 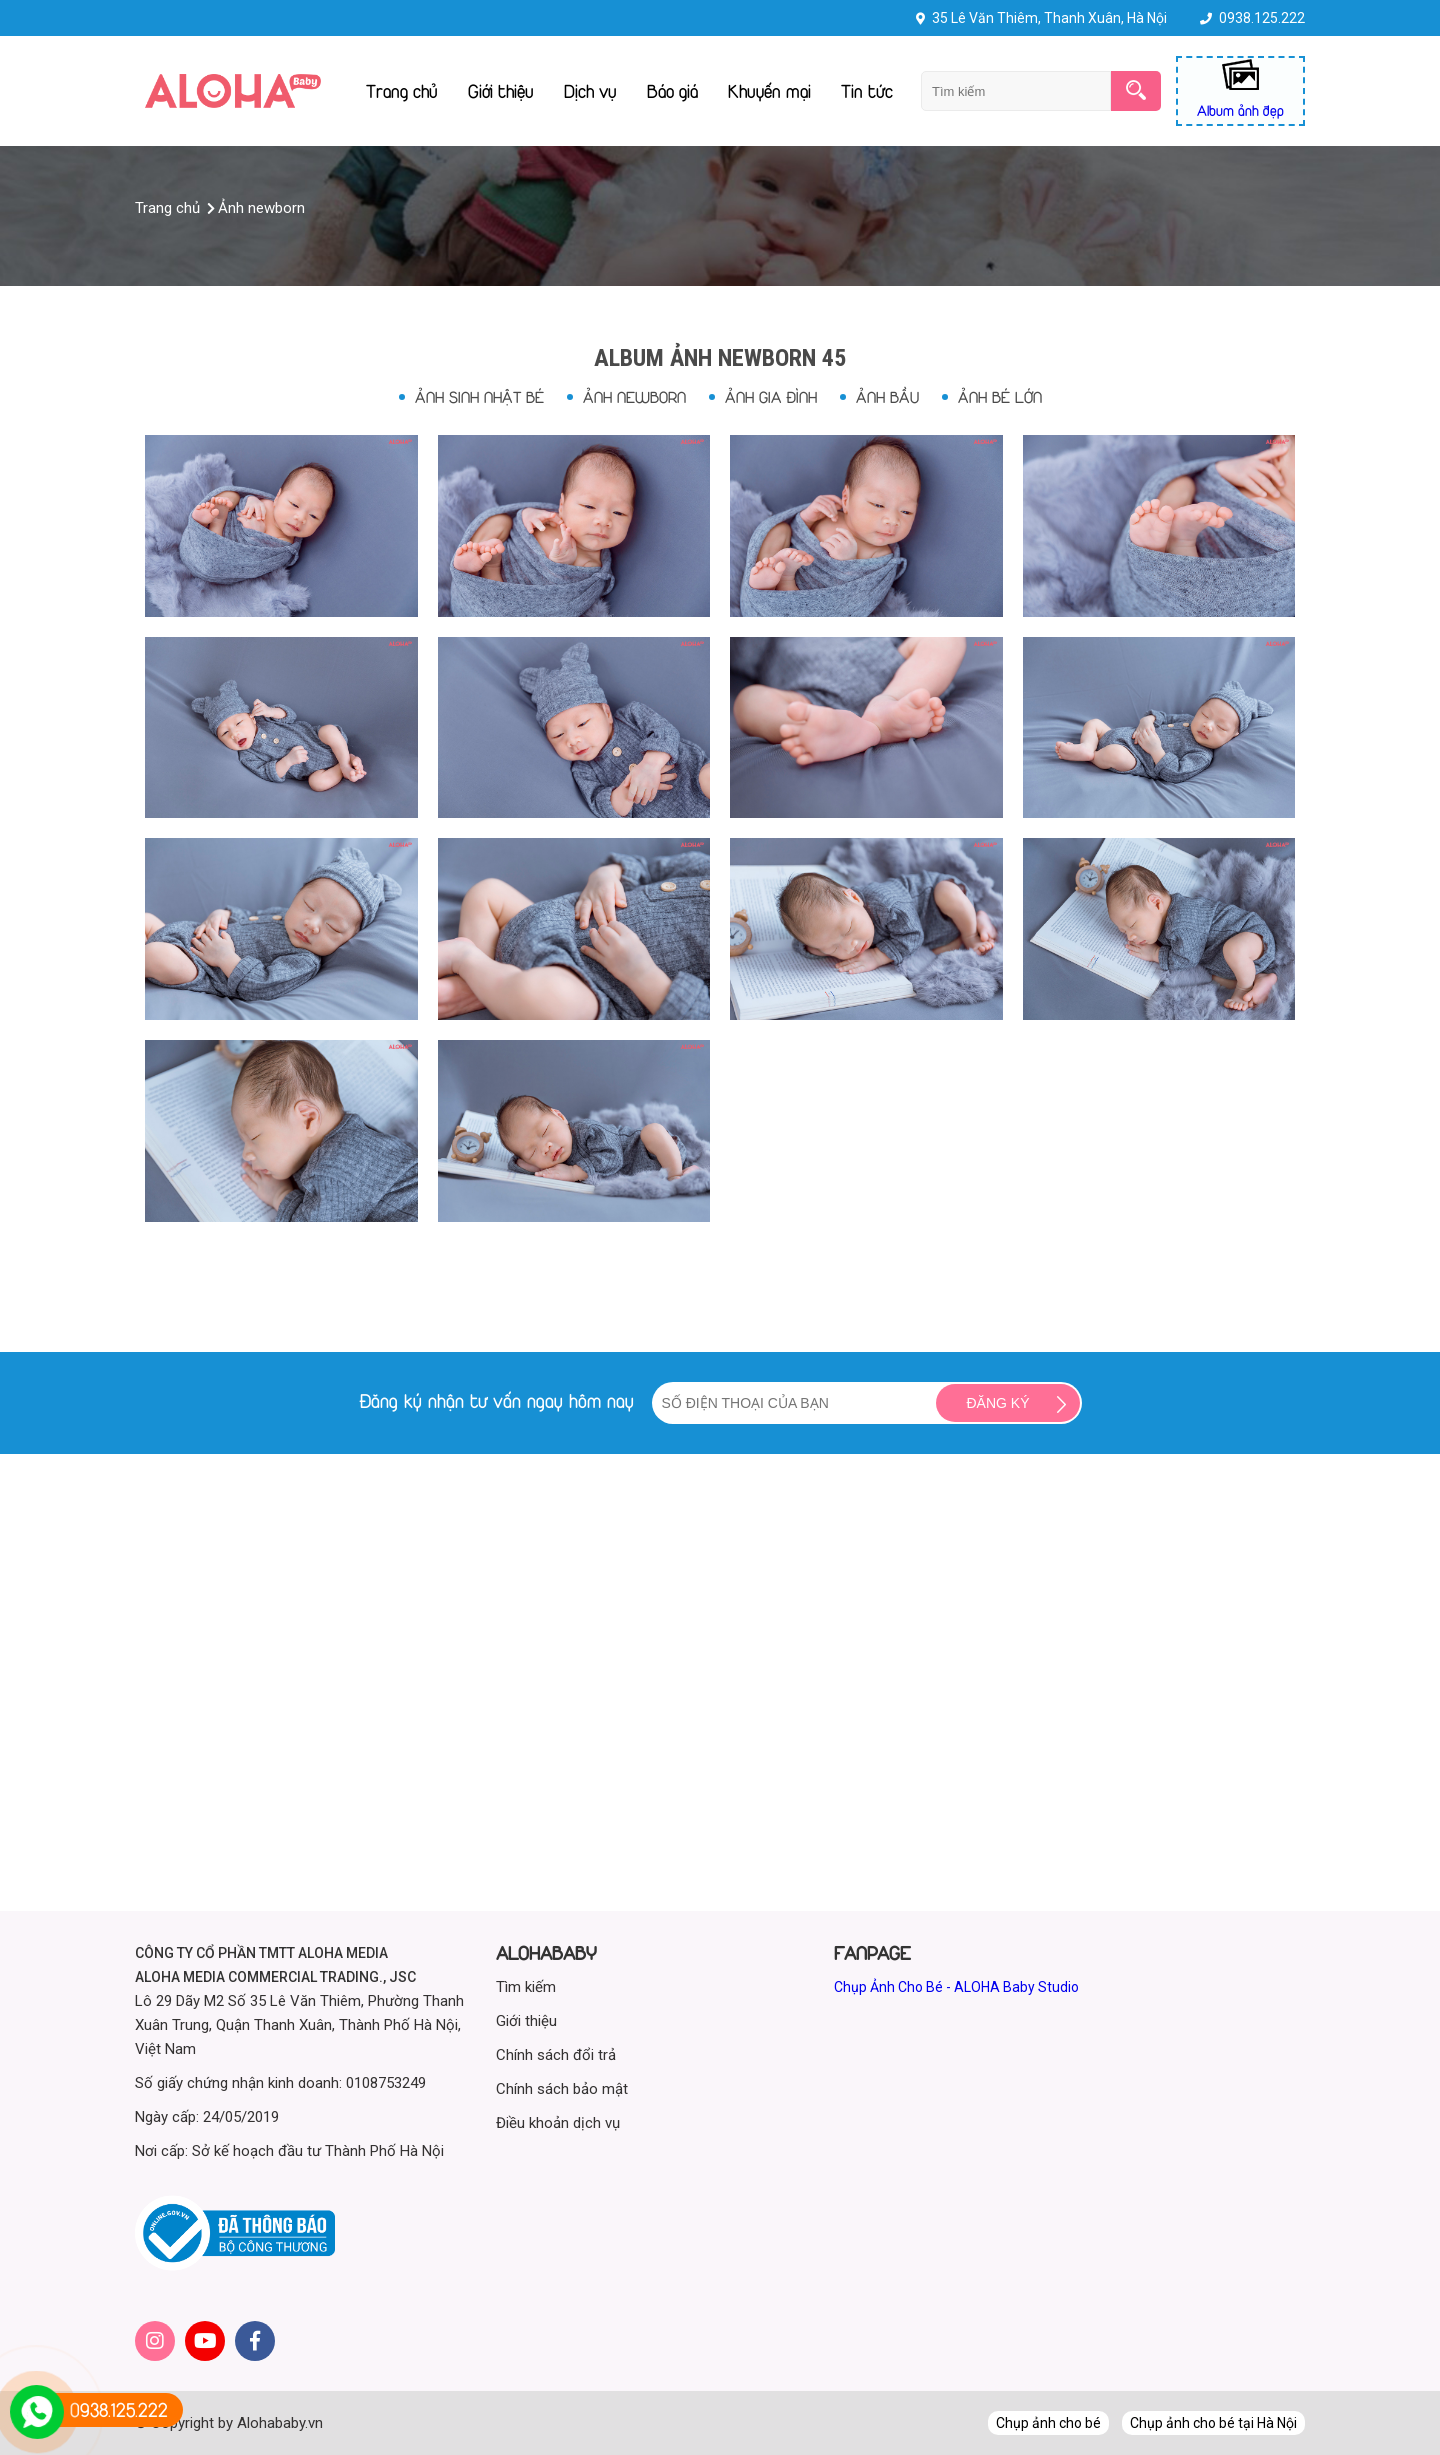 What do you see at coordinates (1262, 18) in the screenshot?
I see `0938.125.222` at bounding box center [1262, 18].